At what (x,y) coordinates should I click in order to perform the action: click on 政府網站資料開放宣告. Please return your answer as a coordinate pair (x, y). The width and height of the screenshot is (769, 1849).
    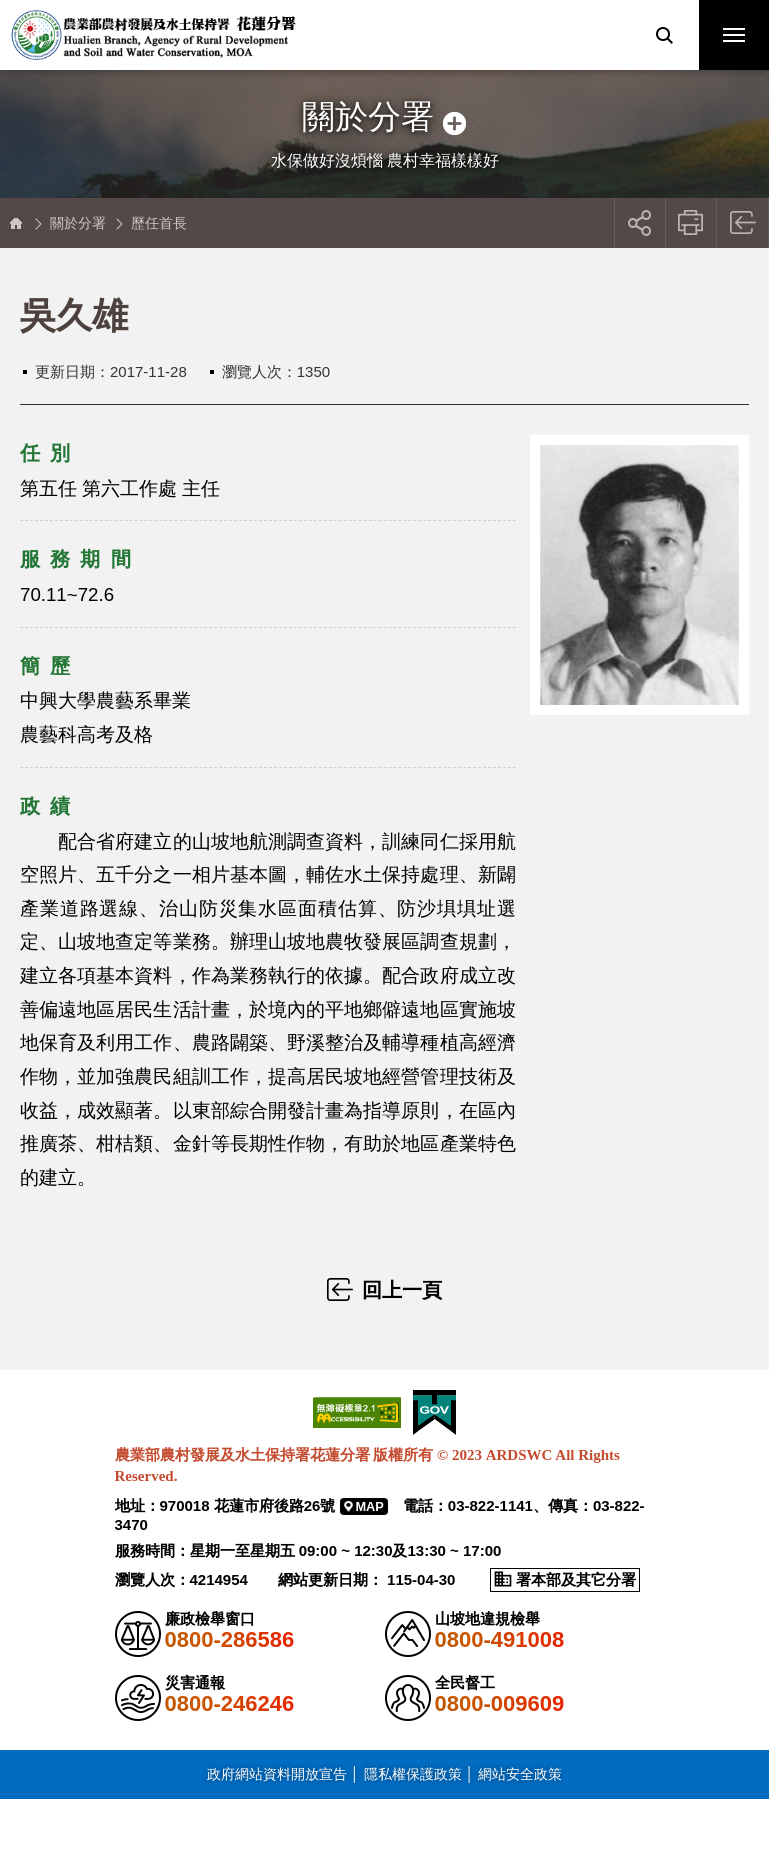
    Looking at the image, I should click on (277, 1774).